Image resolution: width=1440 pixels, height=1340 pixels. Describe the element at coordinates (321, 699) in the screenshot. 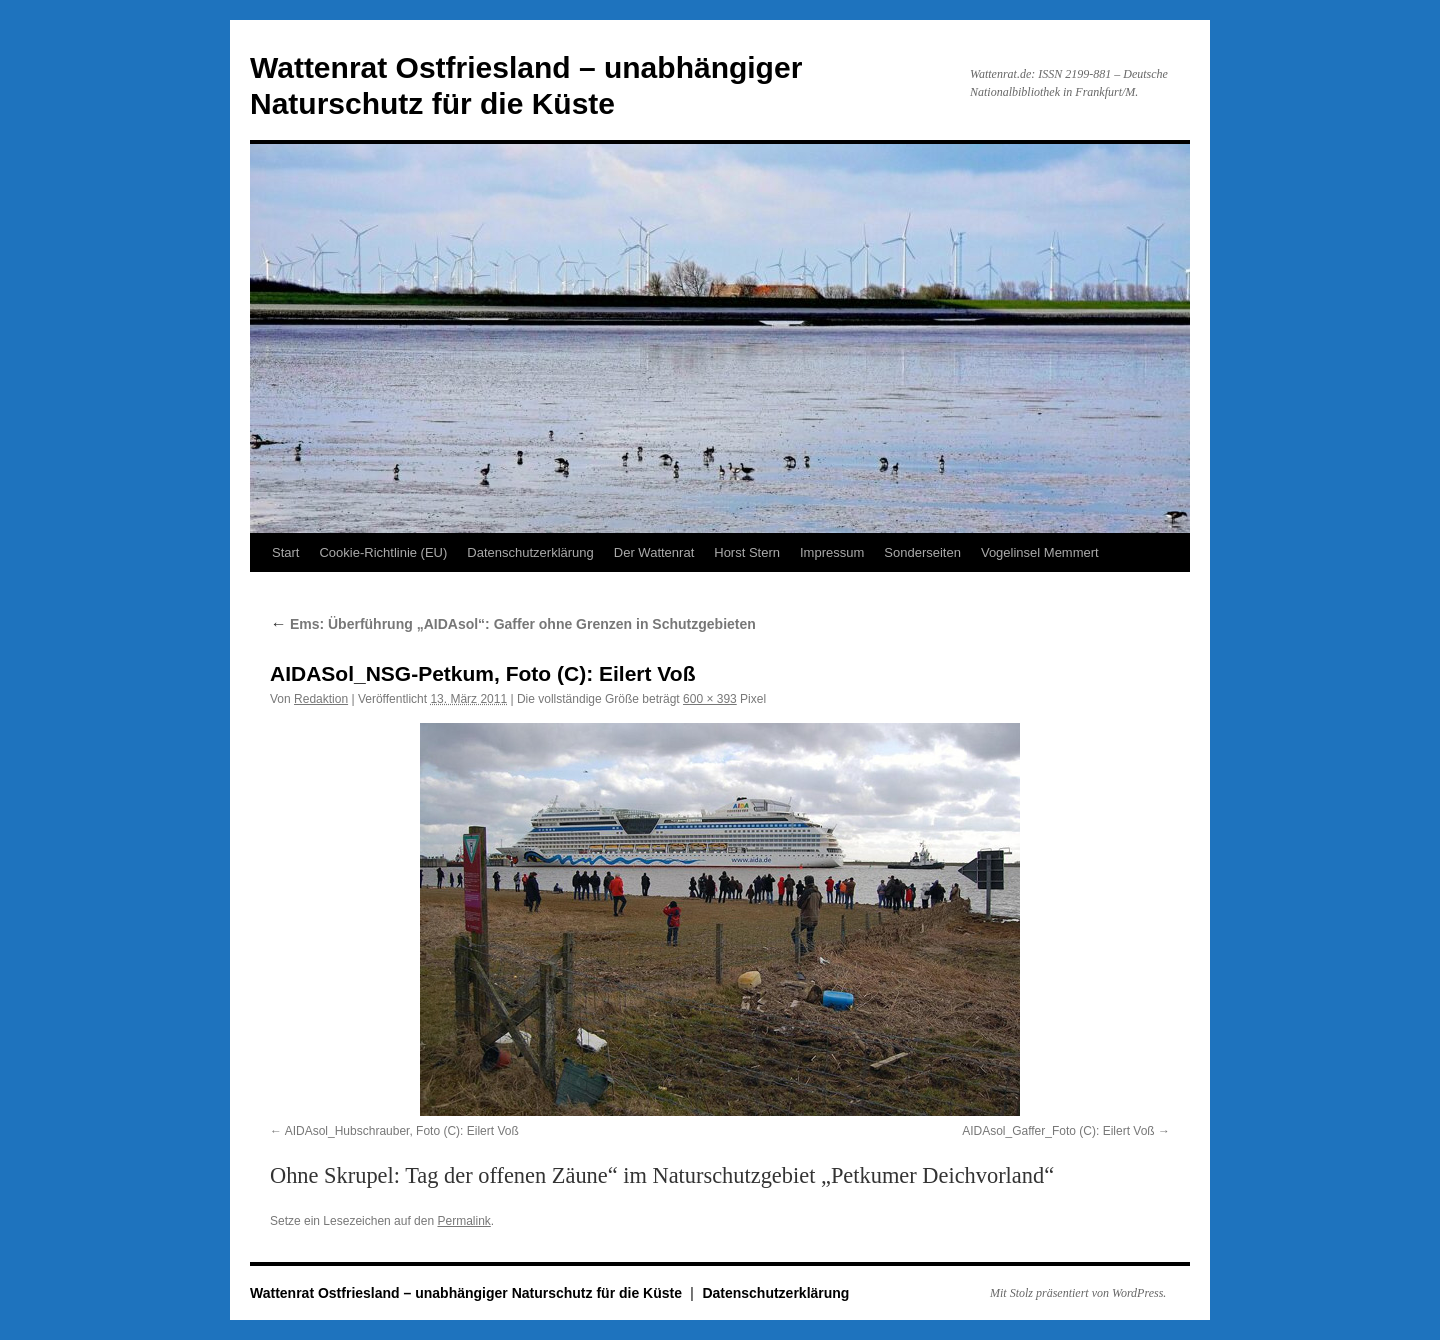

I see `Redaktion` at that location.